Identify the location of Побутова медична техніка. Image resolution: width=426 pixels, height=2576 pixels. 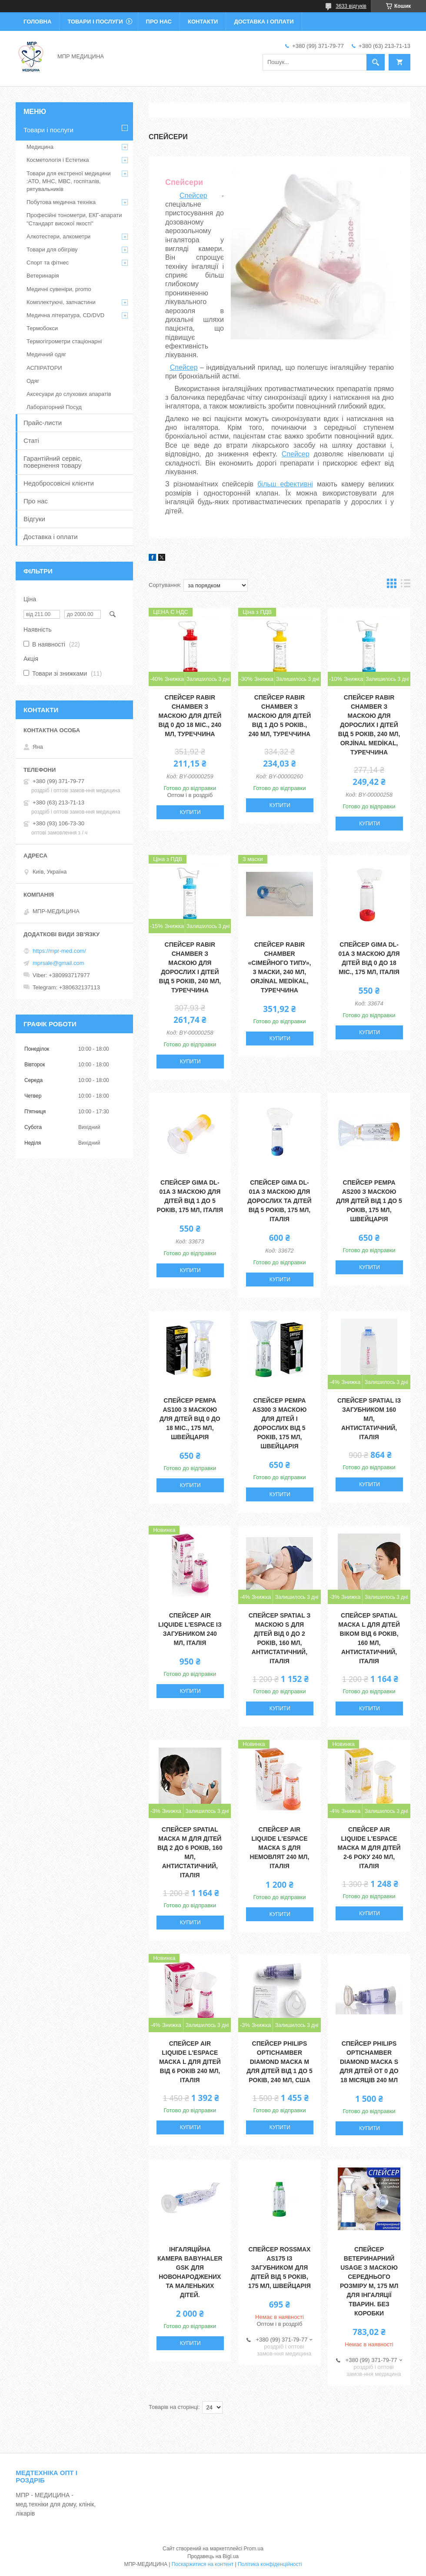
(61, 202).